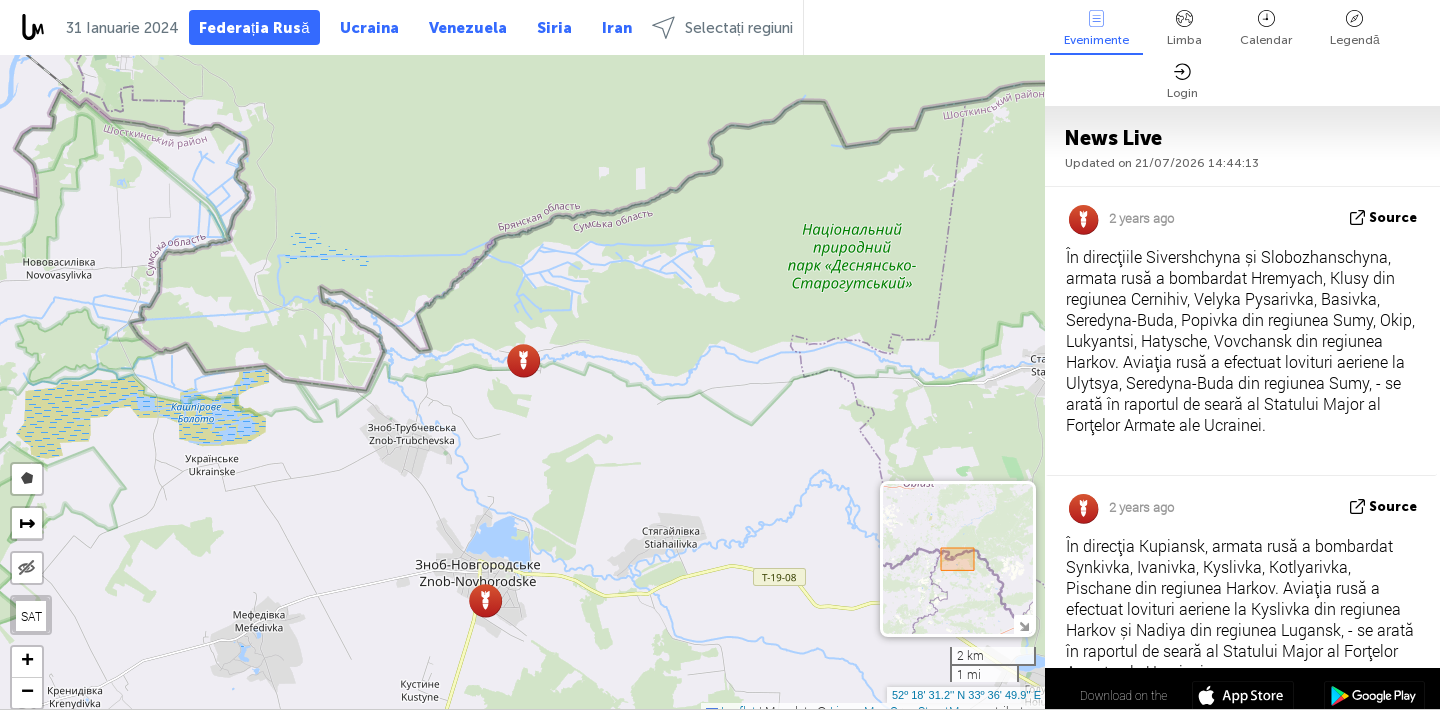  Describe the element at coordinates (369, 28) in the screenshot. I see `Ucraina` at that location.